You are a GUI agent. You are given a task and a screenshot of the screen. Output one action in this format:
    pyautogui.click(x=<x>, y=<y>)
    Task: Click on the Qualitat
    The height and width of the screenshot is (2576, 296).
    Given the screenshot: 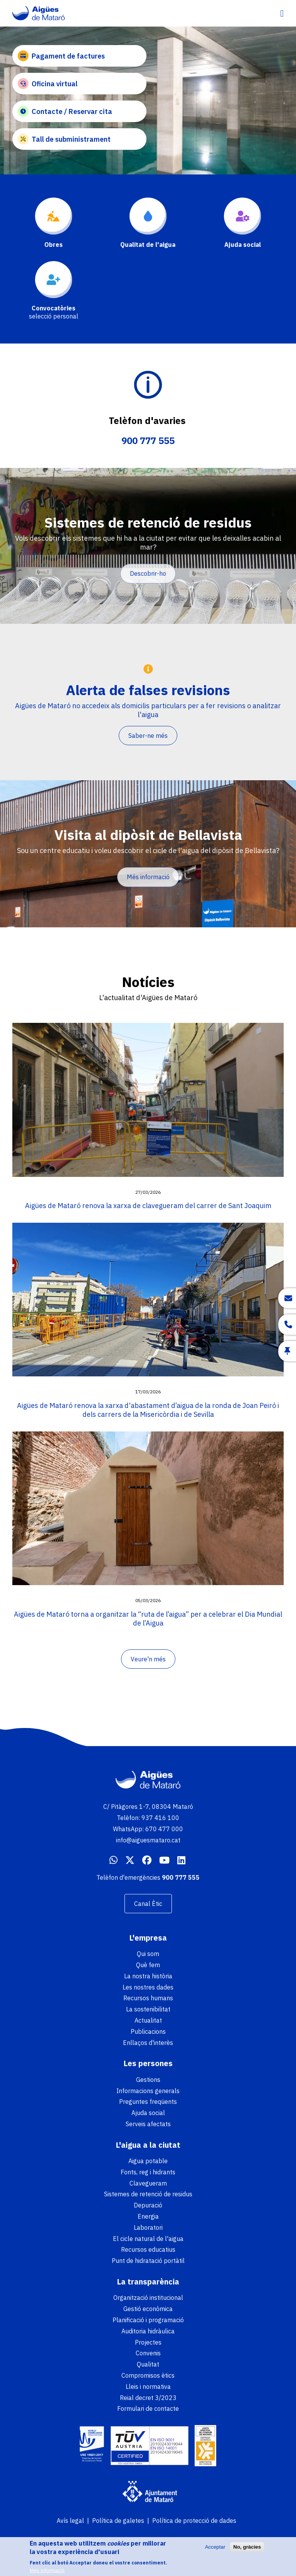 What is the action you would take?
    pyautogui.click(x=148, y=2364)
    